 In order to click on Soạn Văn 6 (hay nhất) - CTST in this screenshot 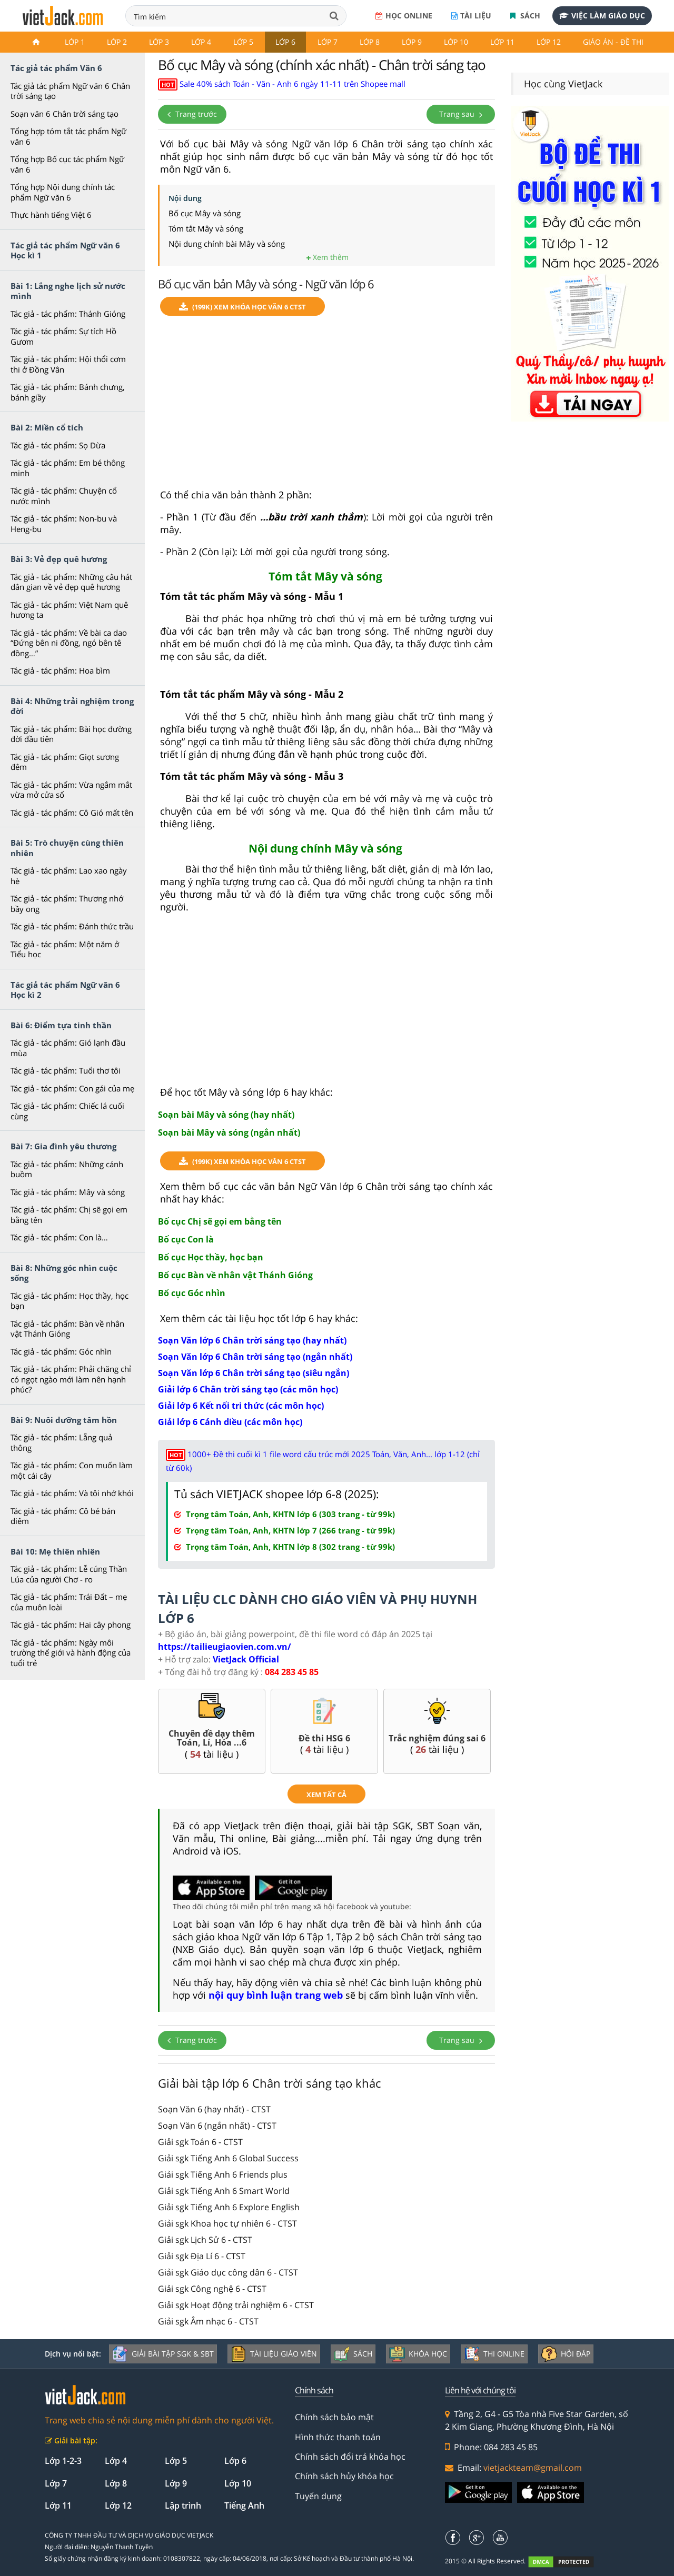, I will do `click(214, 2109)`.